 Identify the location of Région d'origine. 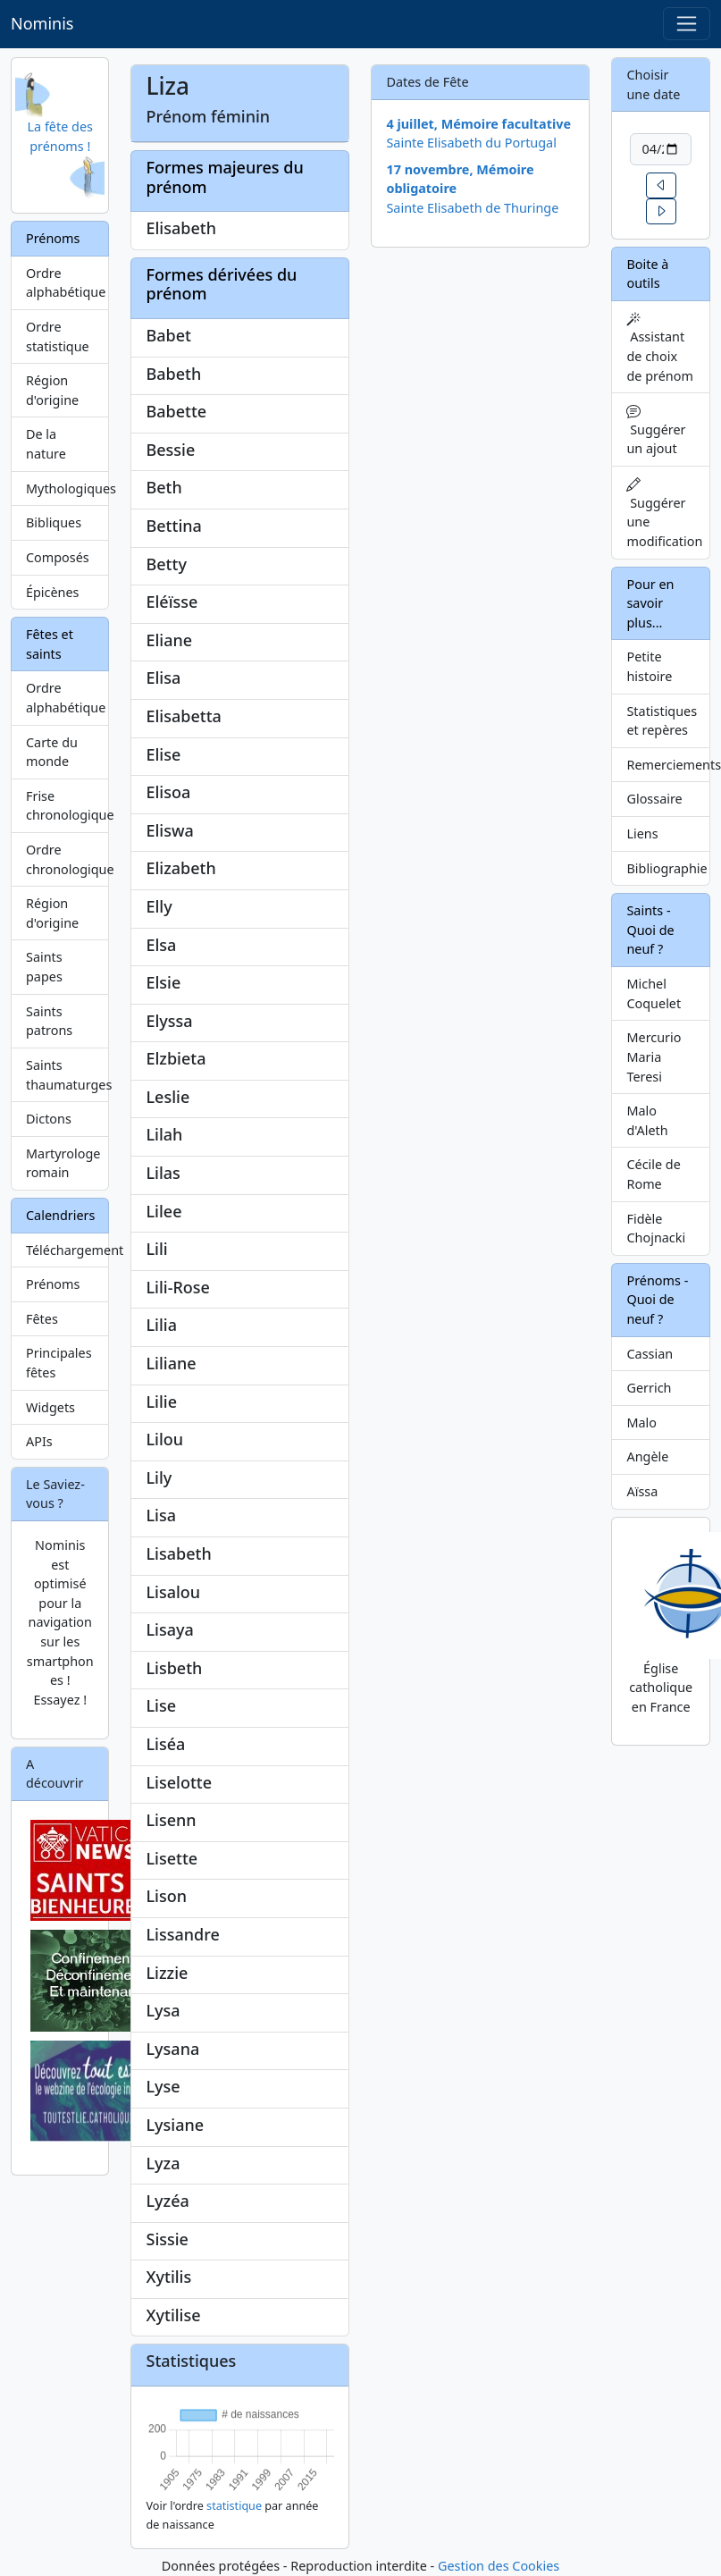
(52, 390).